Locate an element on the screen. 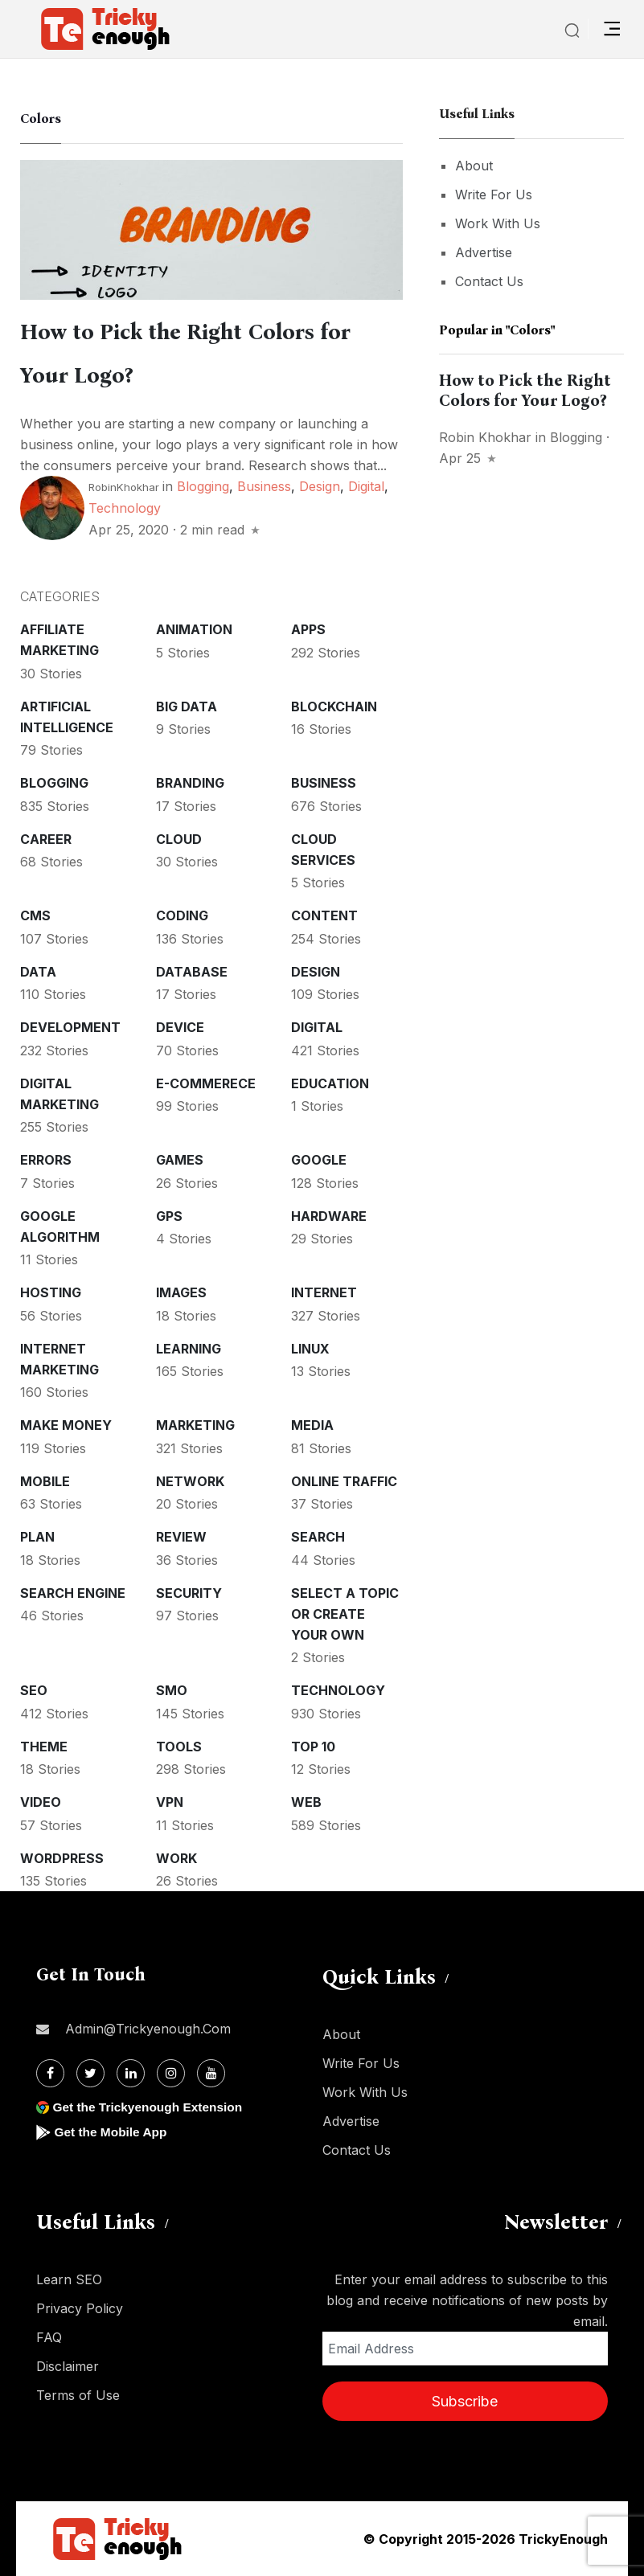 The height and width of the screenshot is (2576, 644). SMO is located at coordinates (171, 1690).